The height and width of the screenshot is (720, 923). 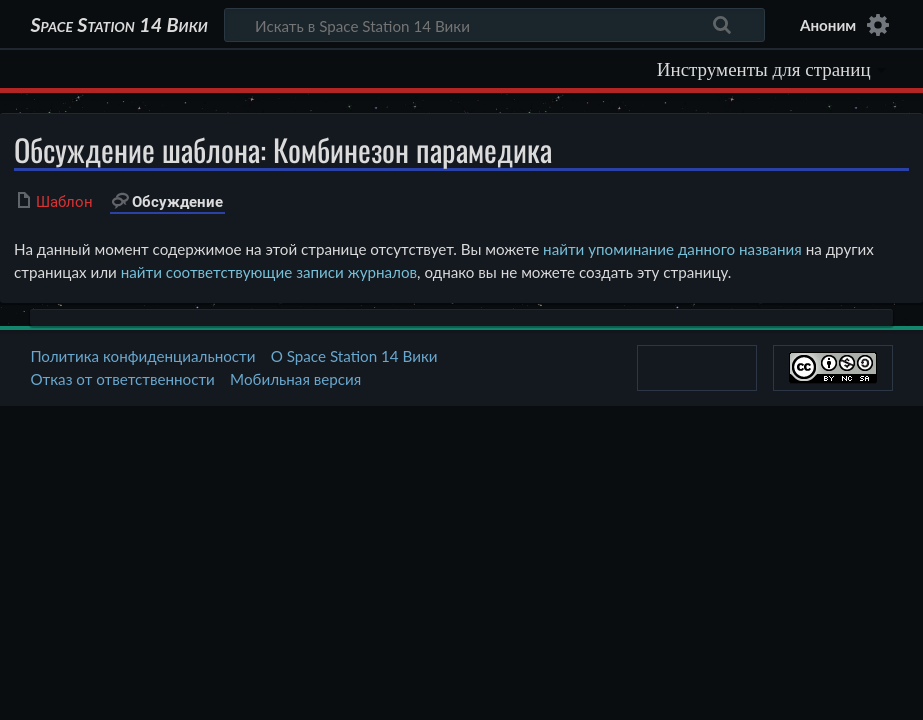 I want to click on Space Station 14 Вики, so click(x=118, y=25).